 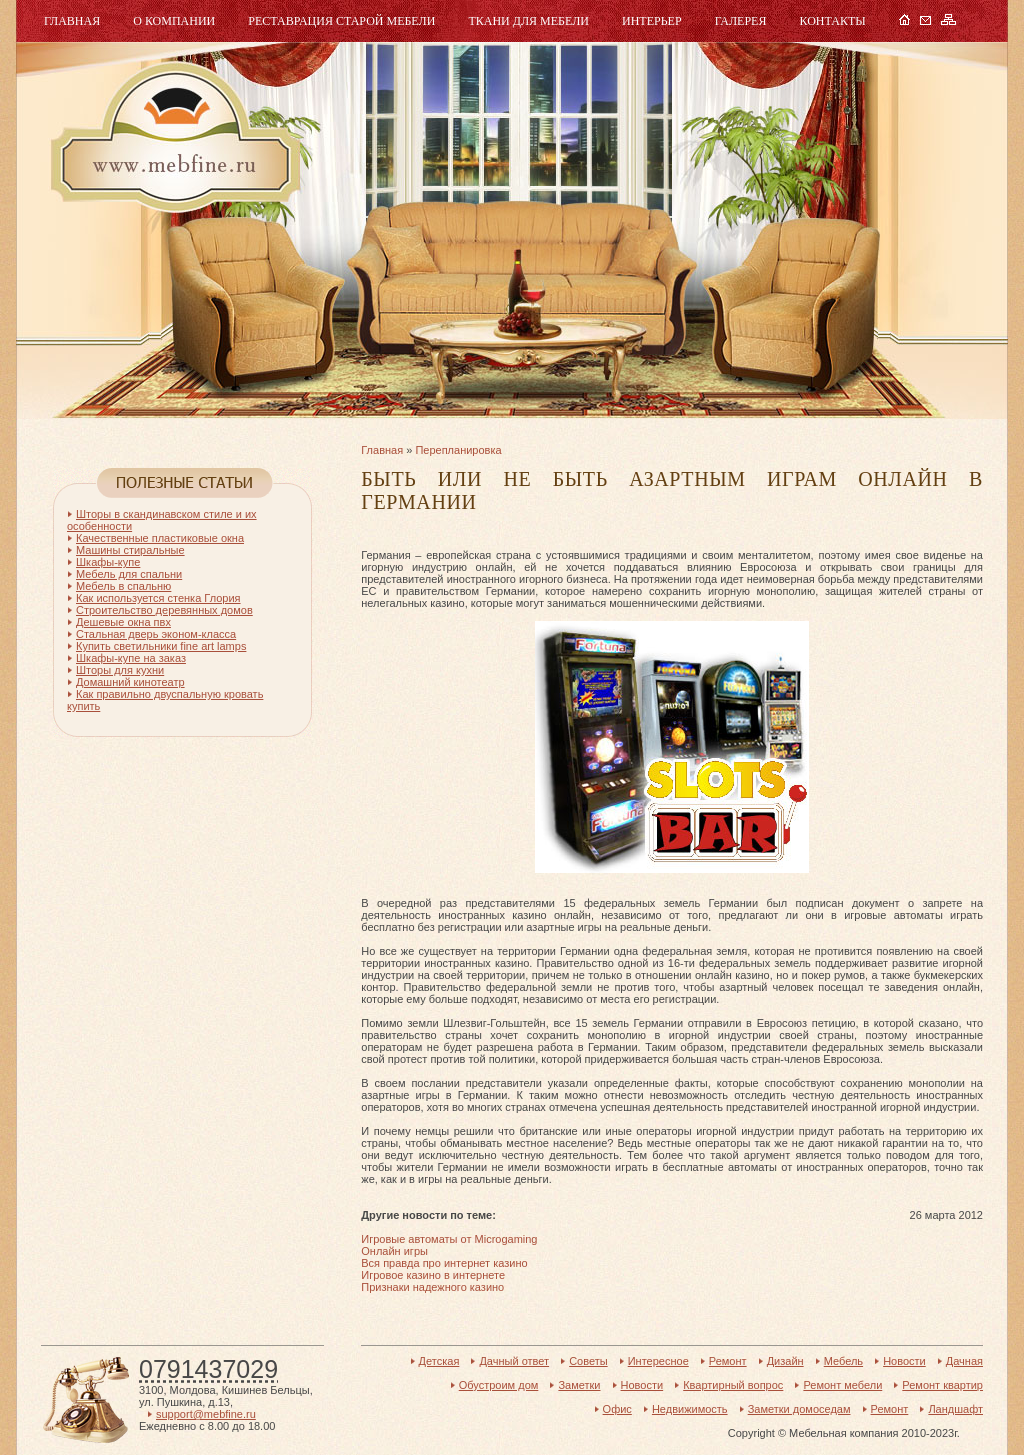 What do you see at coordinates (130, 682) in the screenshot?
I see `Домашний кинотеатр` at bounding box center [130, 682].